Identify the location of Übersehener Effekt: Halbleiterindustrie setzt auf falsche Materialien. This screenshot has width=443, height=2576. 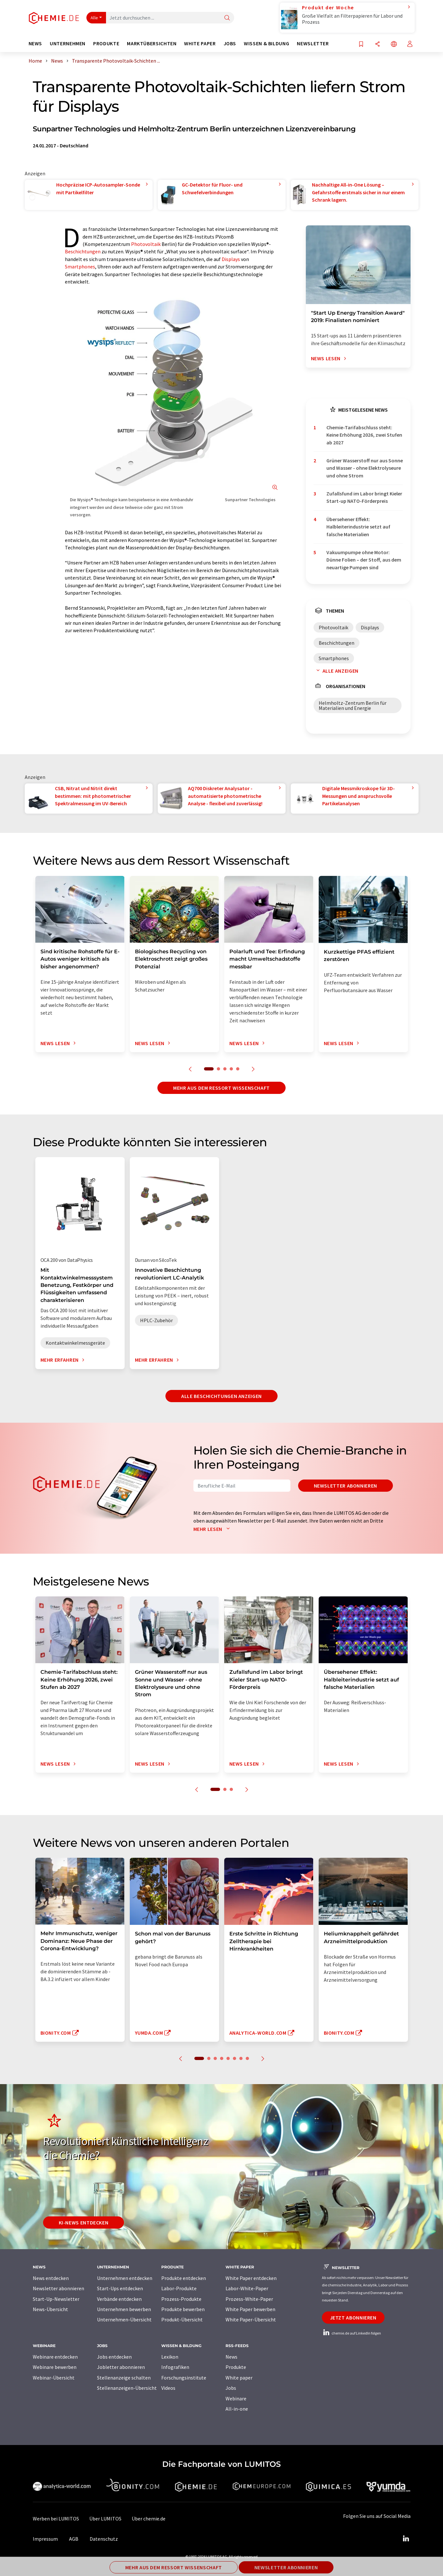
(358, 526).